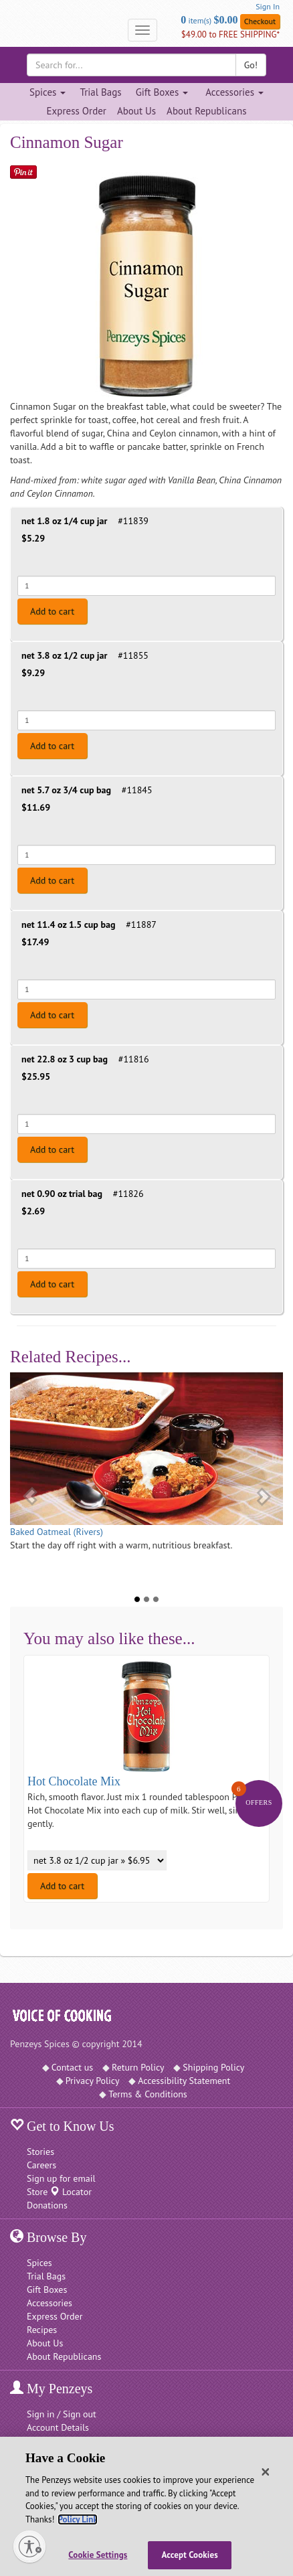  Describe the element at coordinates (136, 110) in the screenshot. I see `About Us` at that location.